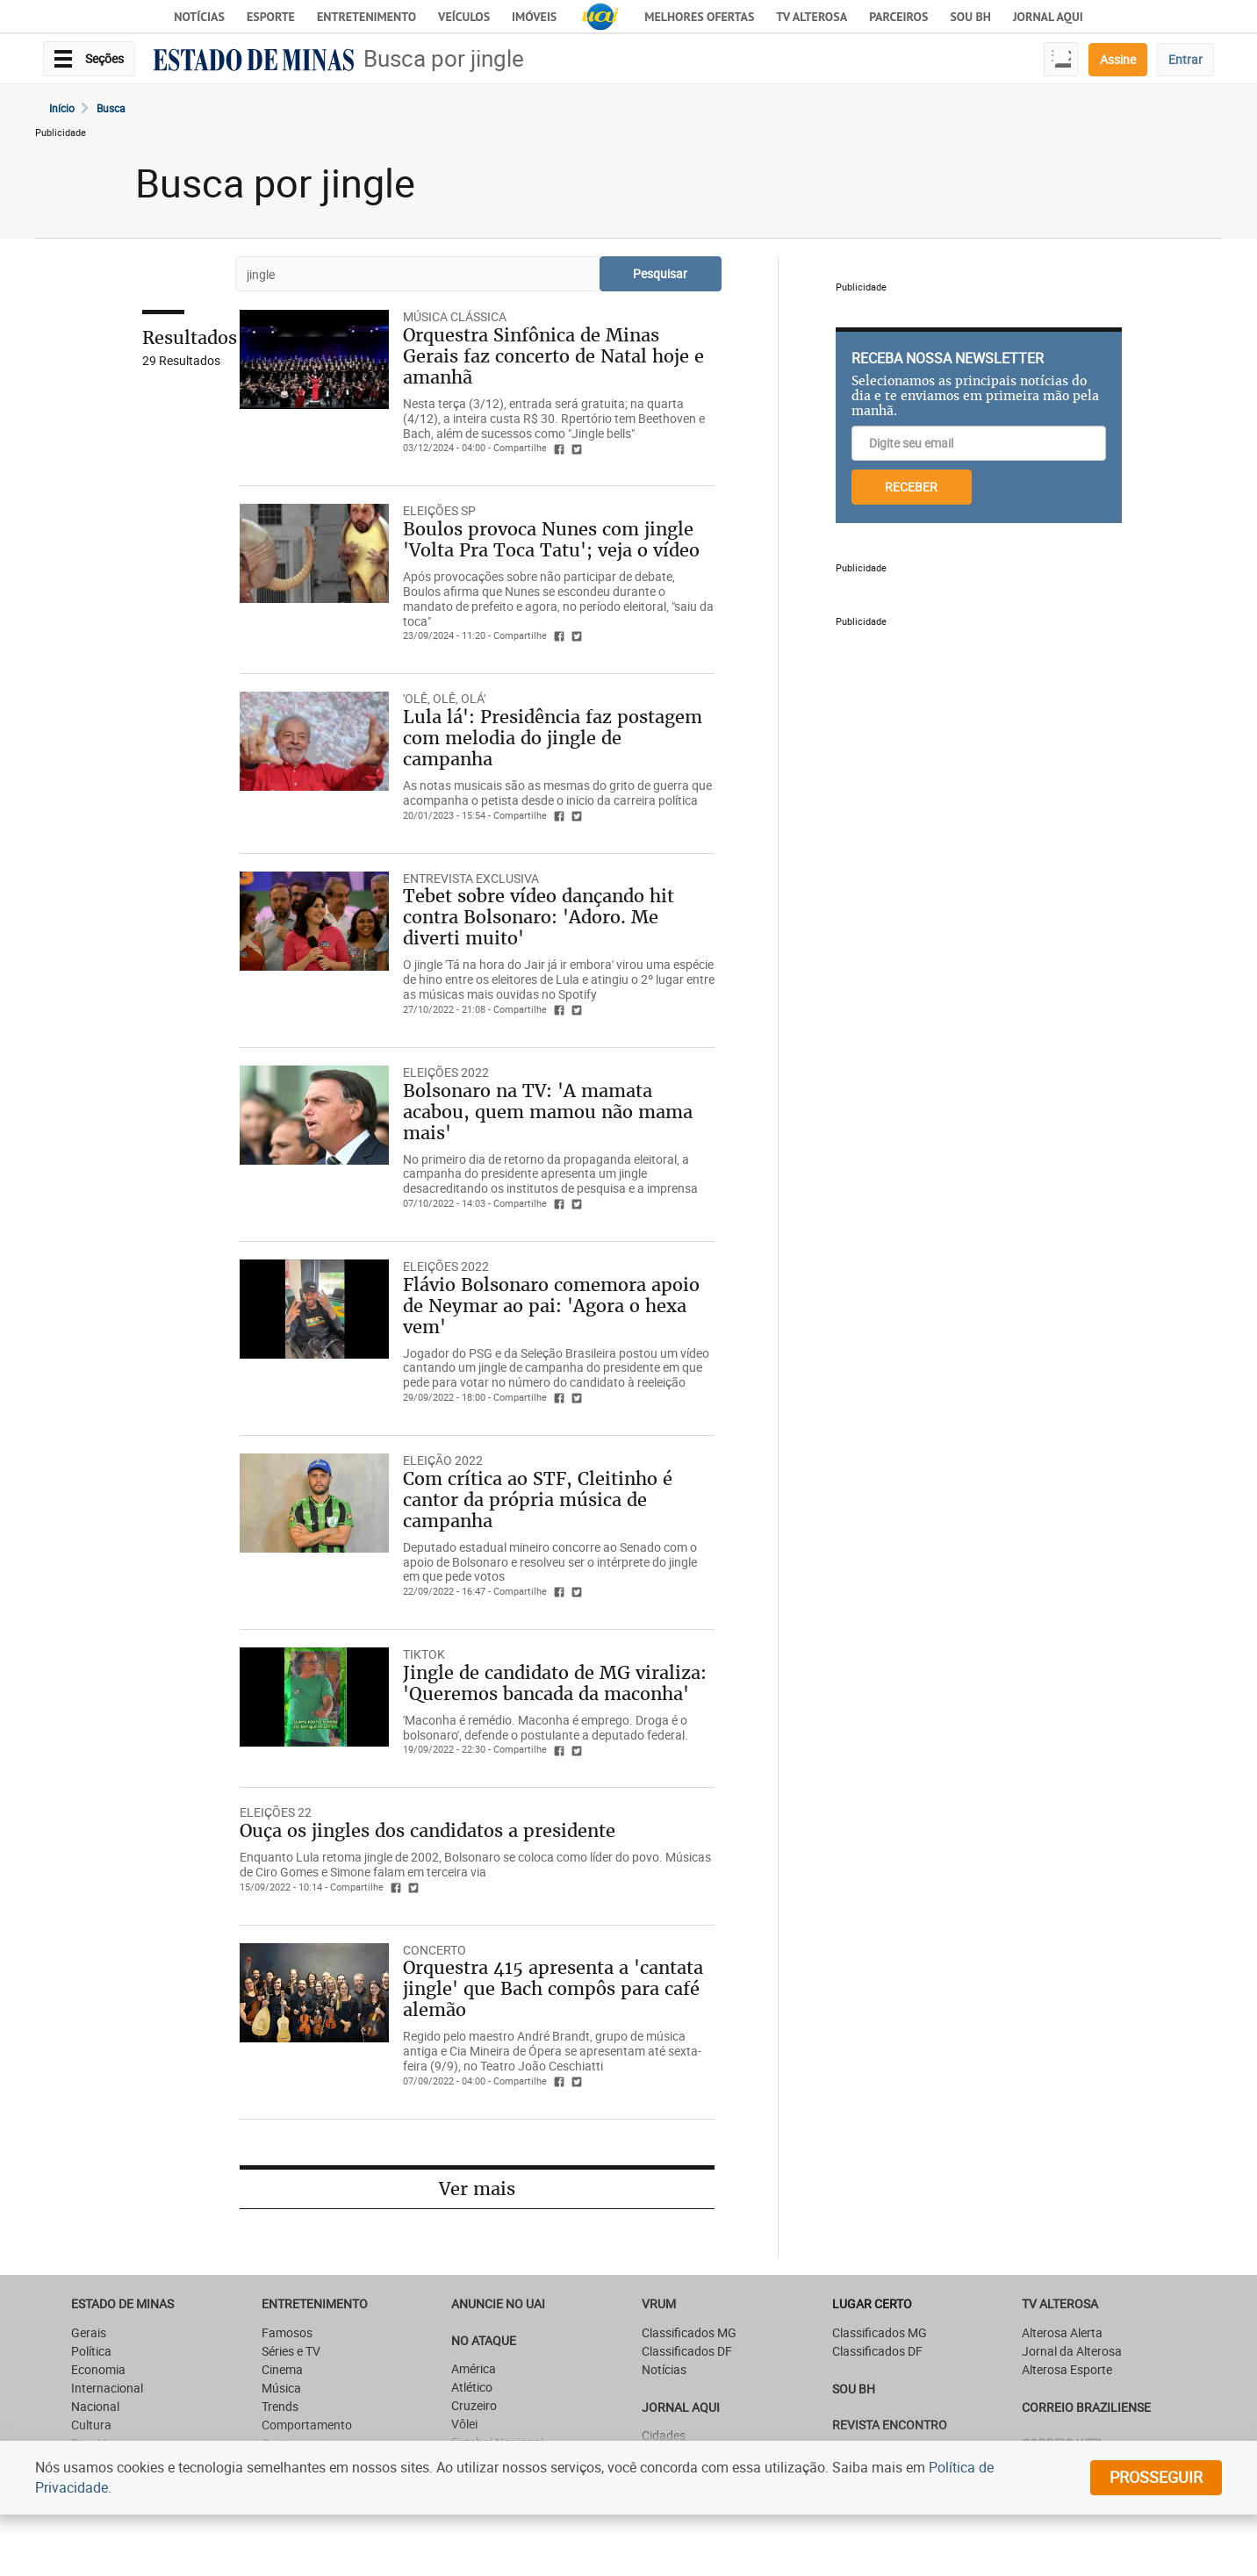 This screenshot has height=2576, width=1257. Describe the element at coordinates (548, 1111) in the screenshot. I see `Bolsonaro na TV: 'A mamata acabou, quem mamou não mama mais'` at that location.